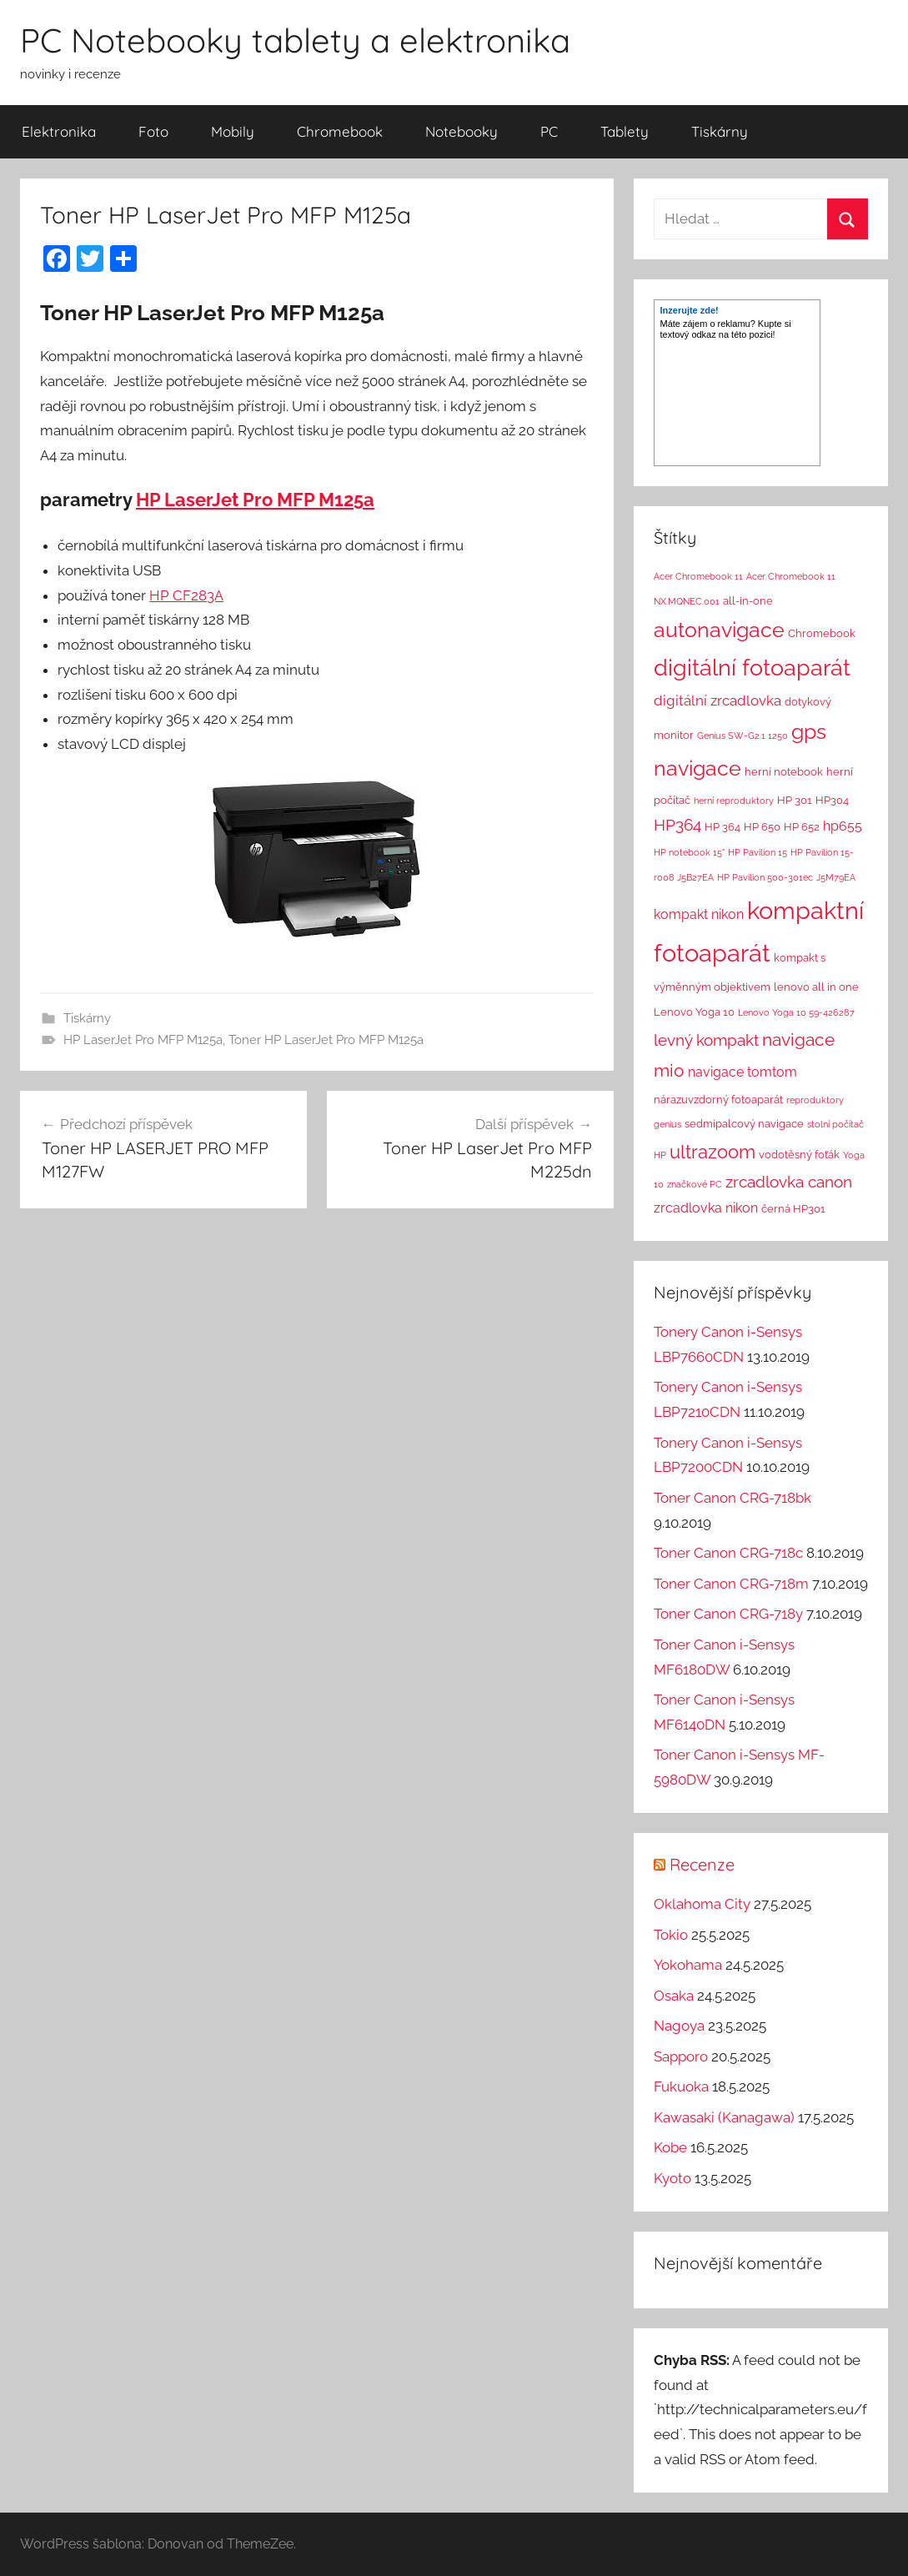 This screenshot has height=2576, width=908. Describe the element at coordinates (670, 2147) in the screenshot. I see `Kobe` at that location.